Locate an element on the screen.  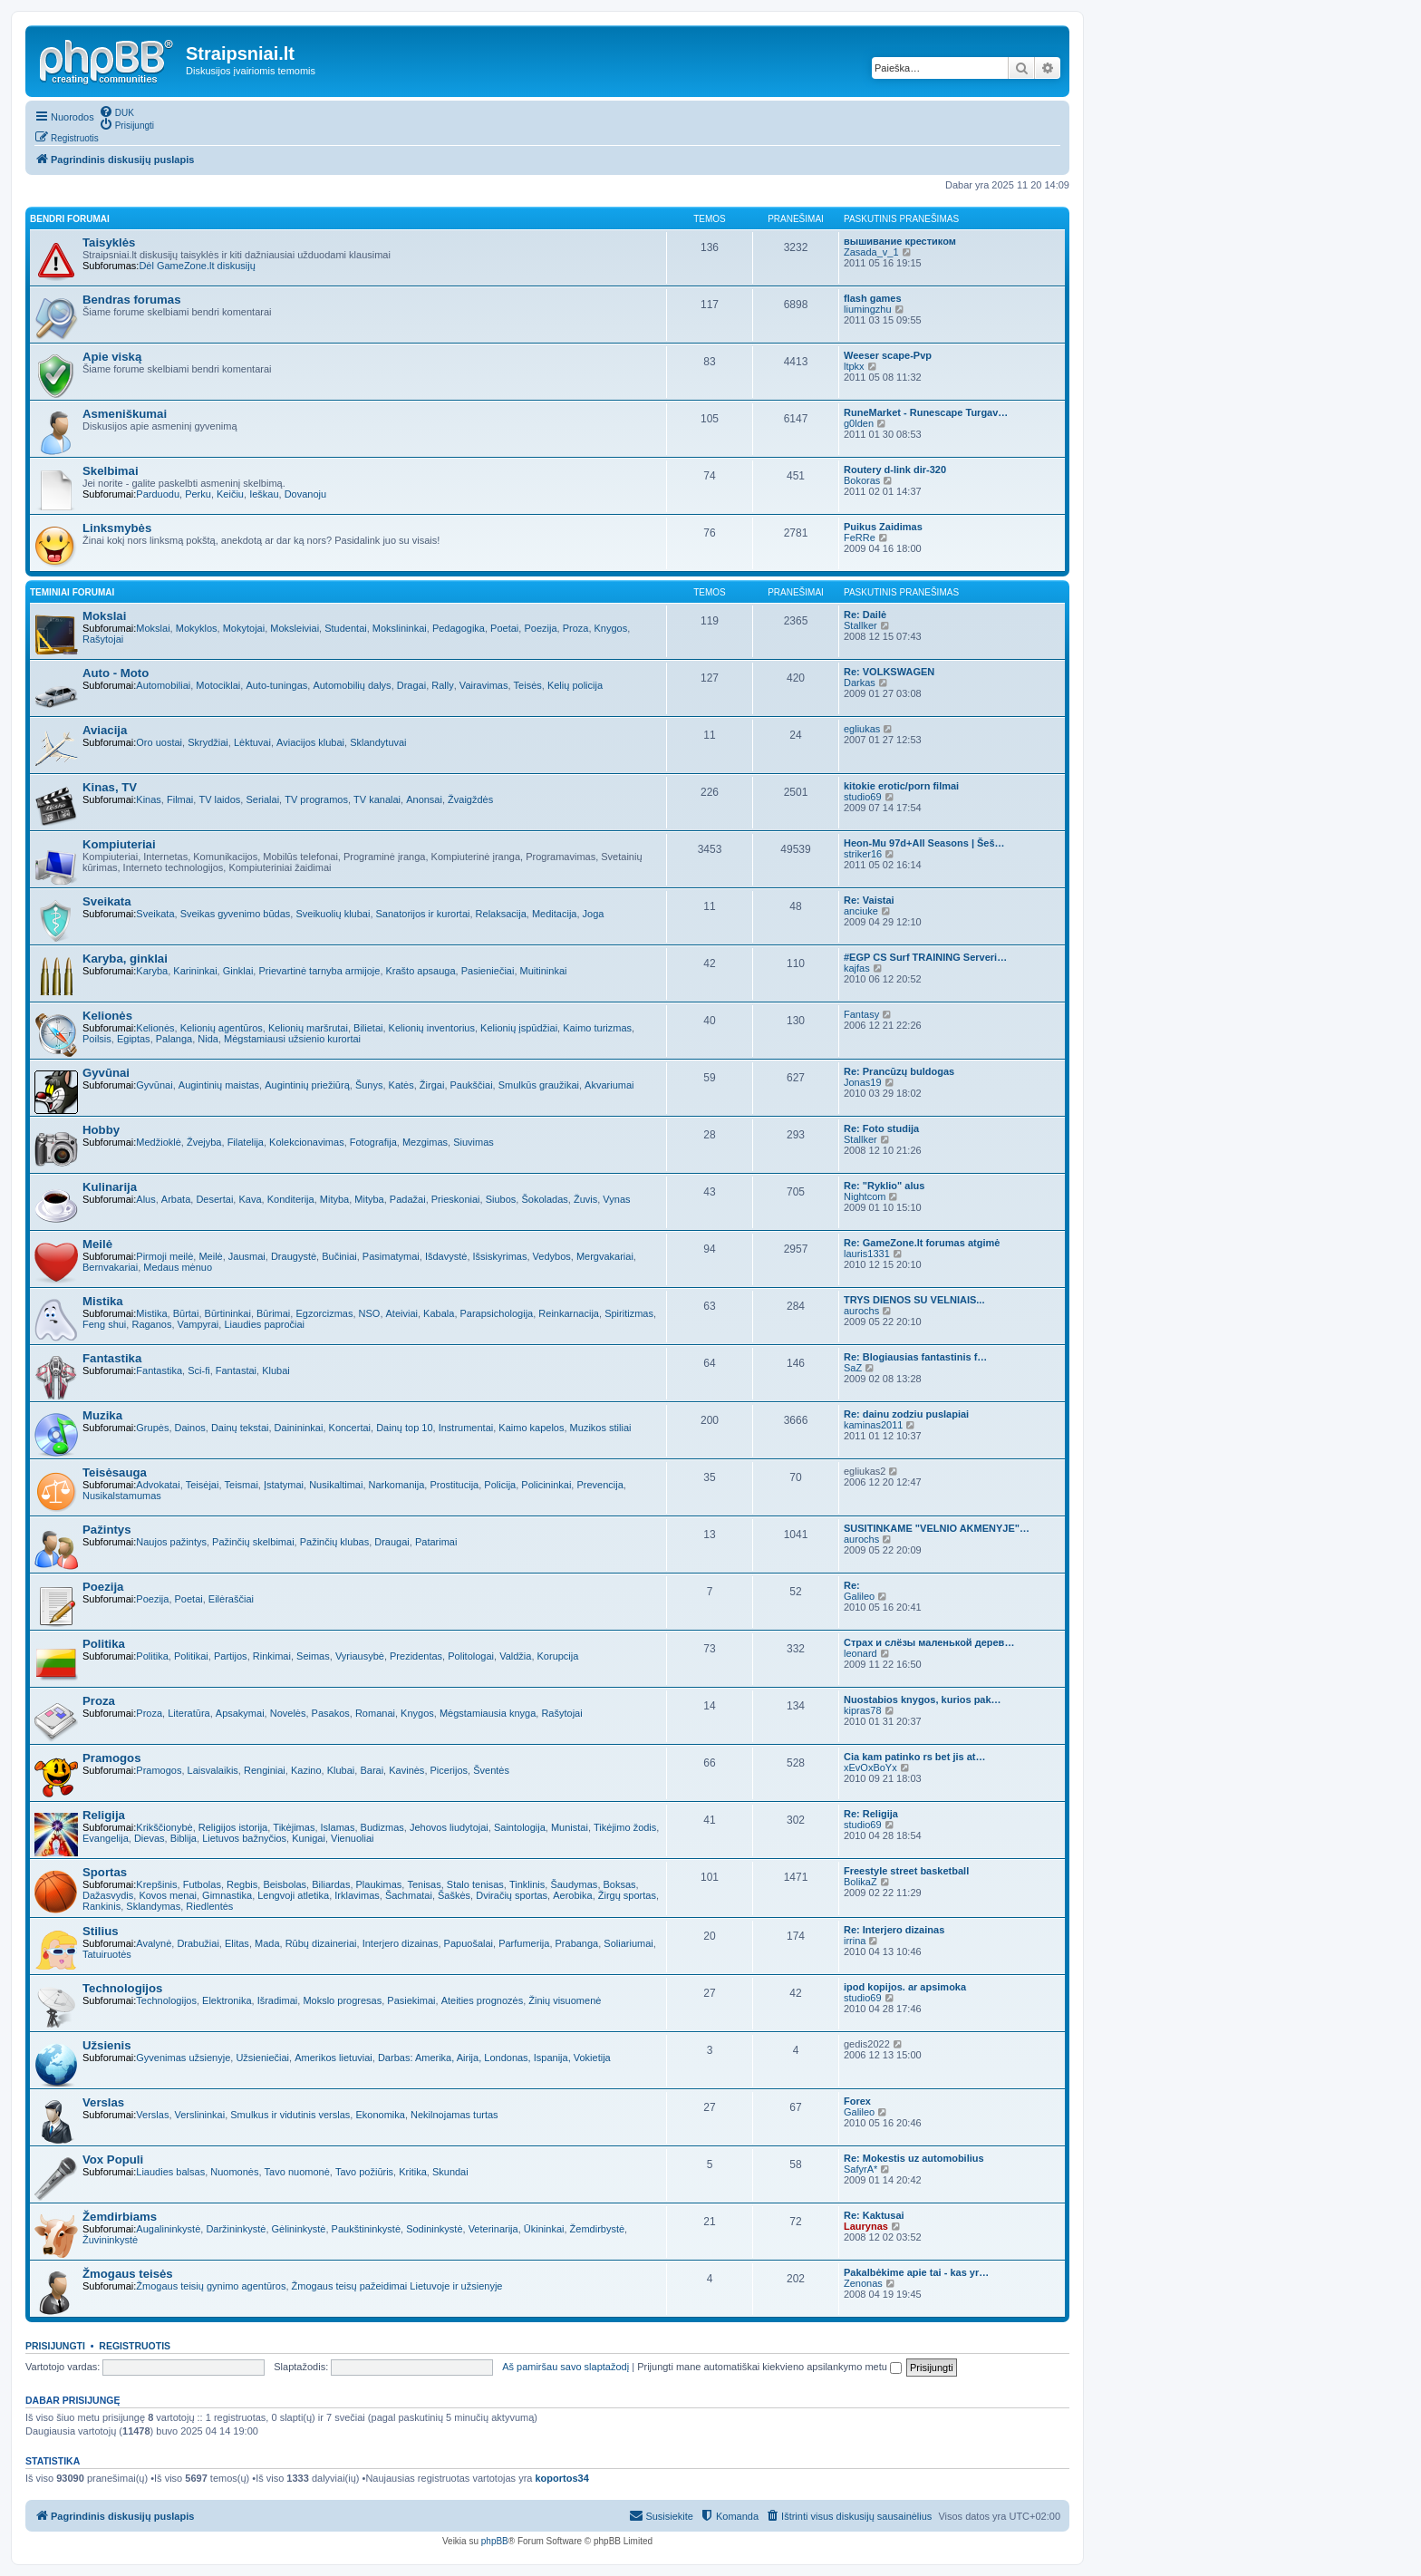
Siubos is located at coordinates (501, 1199).